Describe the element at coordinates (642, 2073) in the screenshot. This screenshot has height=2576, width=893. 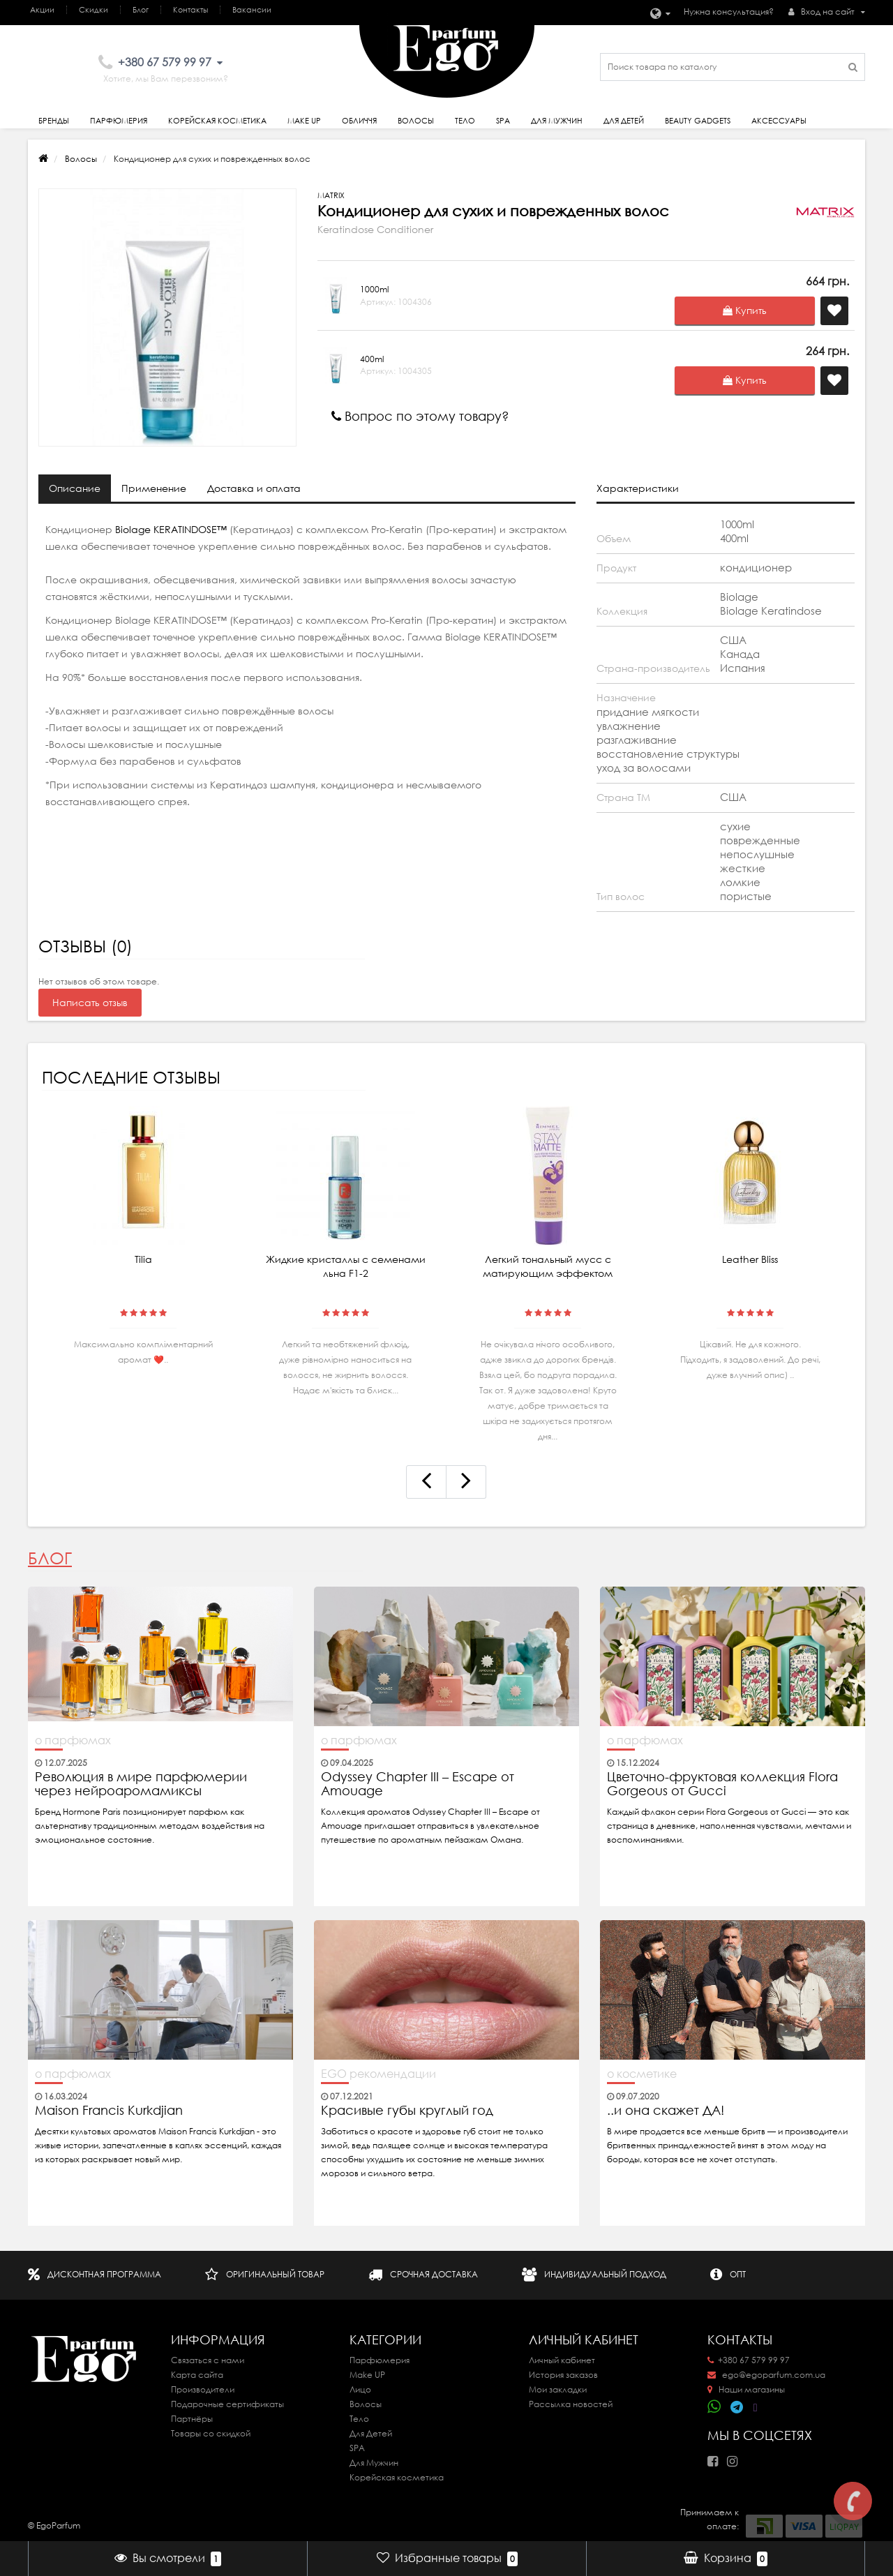
I see `о косметике` at that location.